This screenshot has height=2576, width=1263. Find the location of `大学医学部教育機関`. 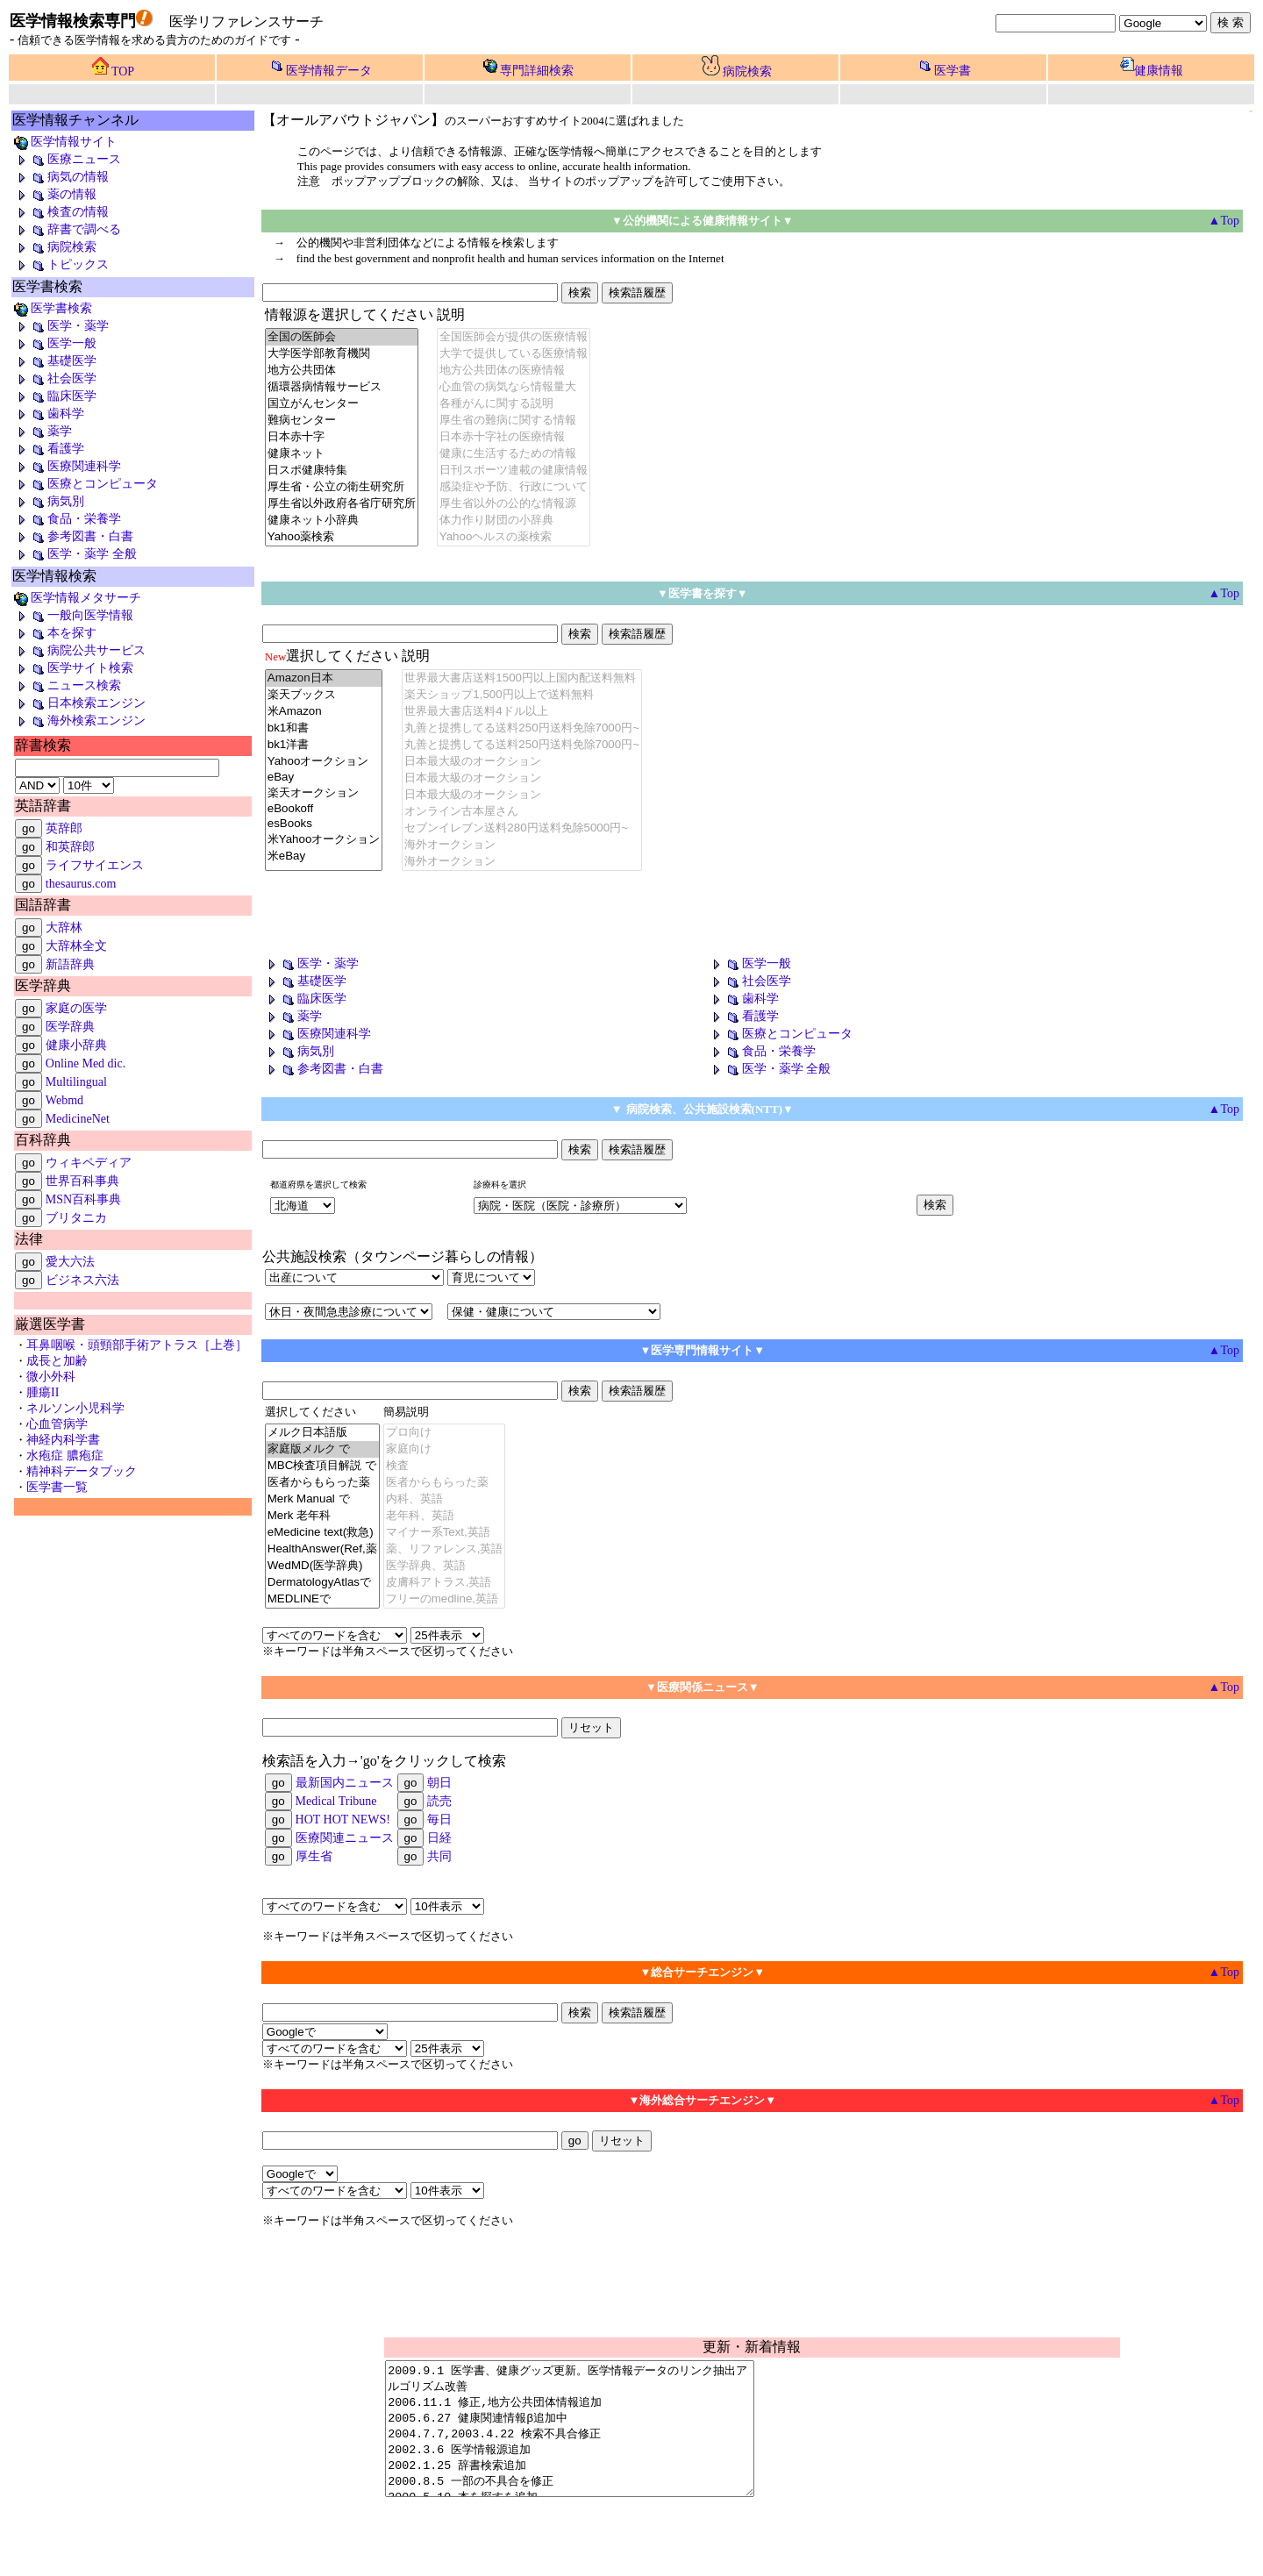

大学医学部教育機関 is located at coordinates (341, 354).